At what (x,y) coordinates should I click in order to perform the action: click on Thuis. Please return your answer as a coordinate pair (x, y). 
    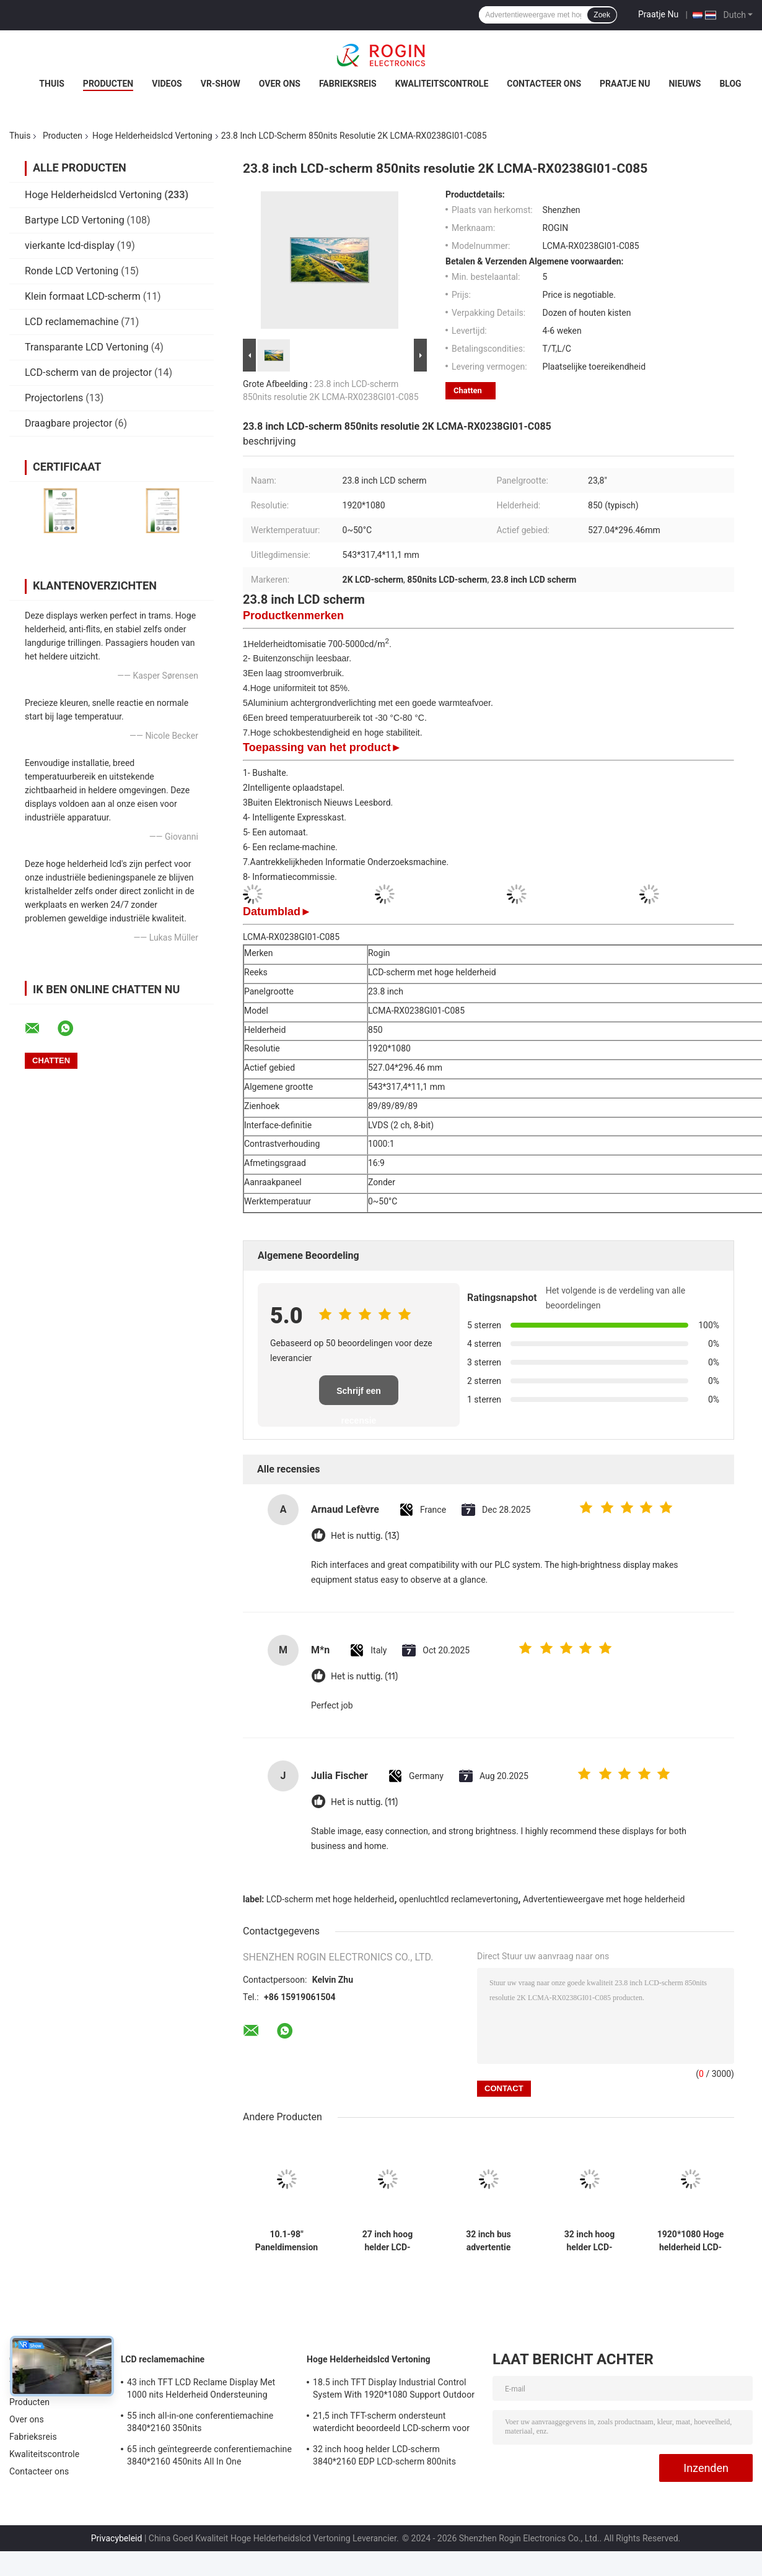
    Looking at the image, I should click on (51, 84).